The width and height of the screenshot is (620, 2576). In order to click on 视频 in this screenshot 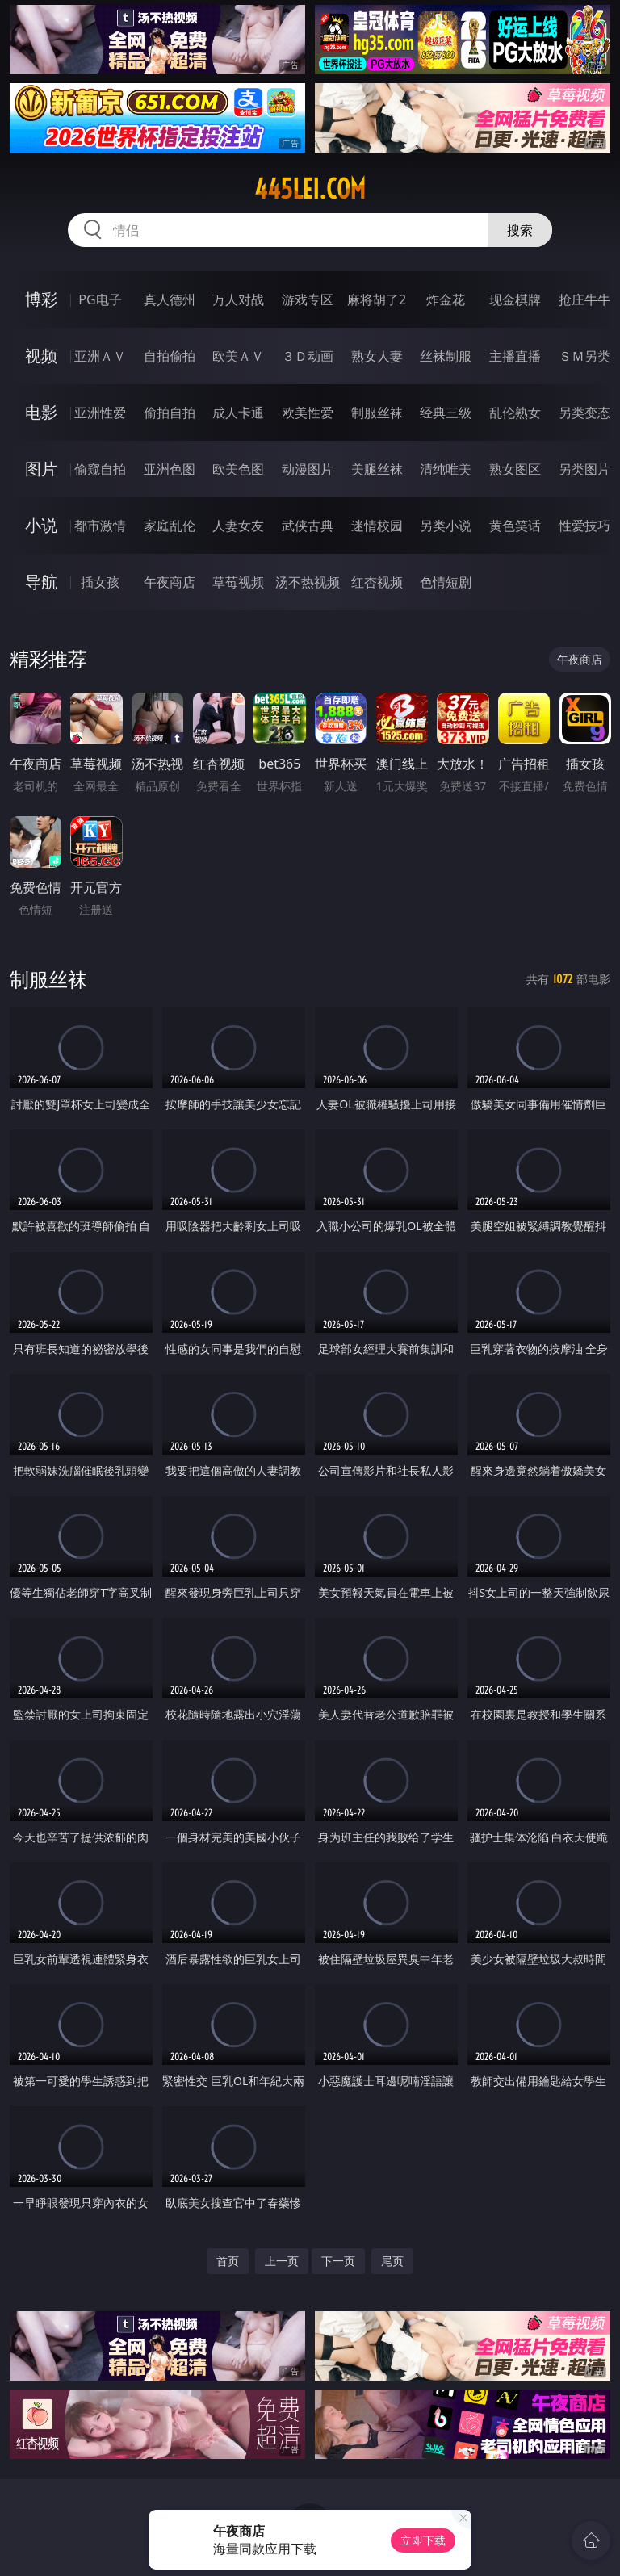, I will do `click(41, 356)`.